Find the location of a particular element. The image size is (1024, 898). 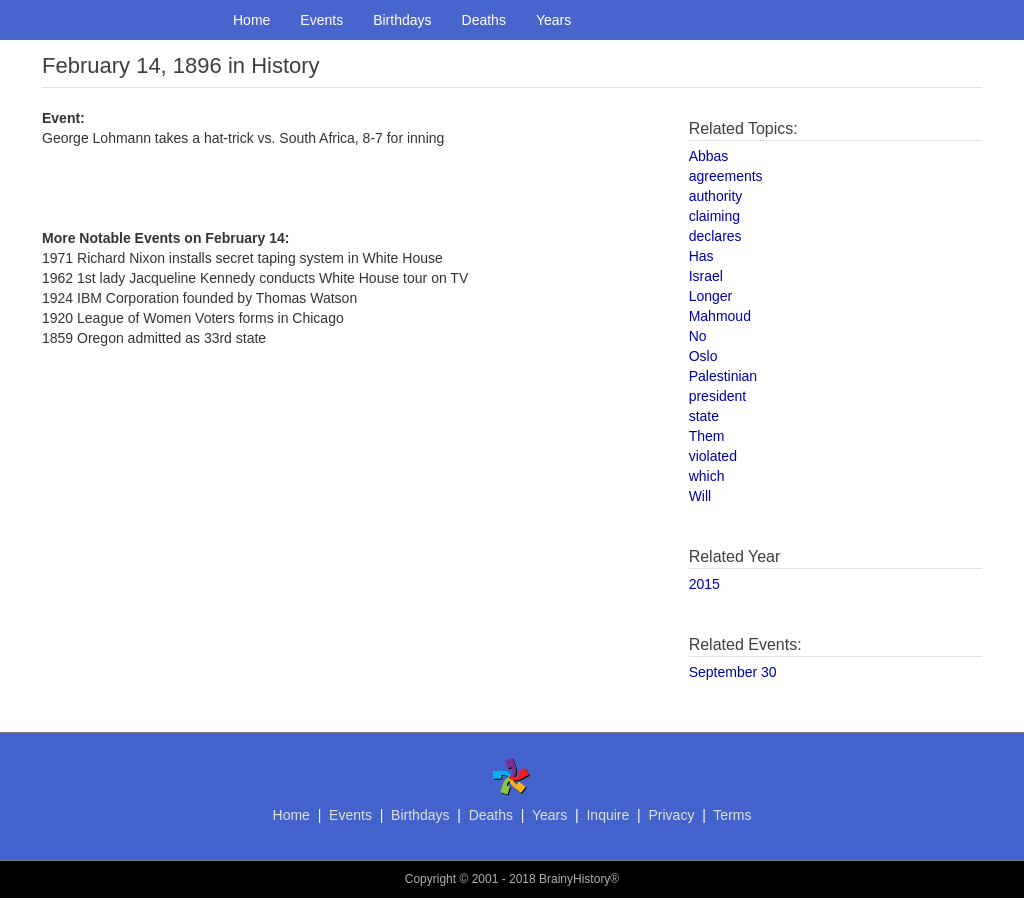

state is located at coordinates (704, 416).